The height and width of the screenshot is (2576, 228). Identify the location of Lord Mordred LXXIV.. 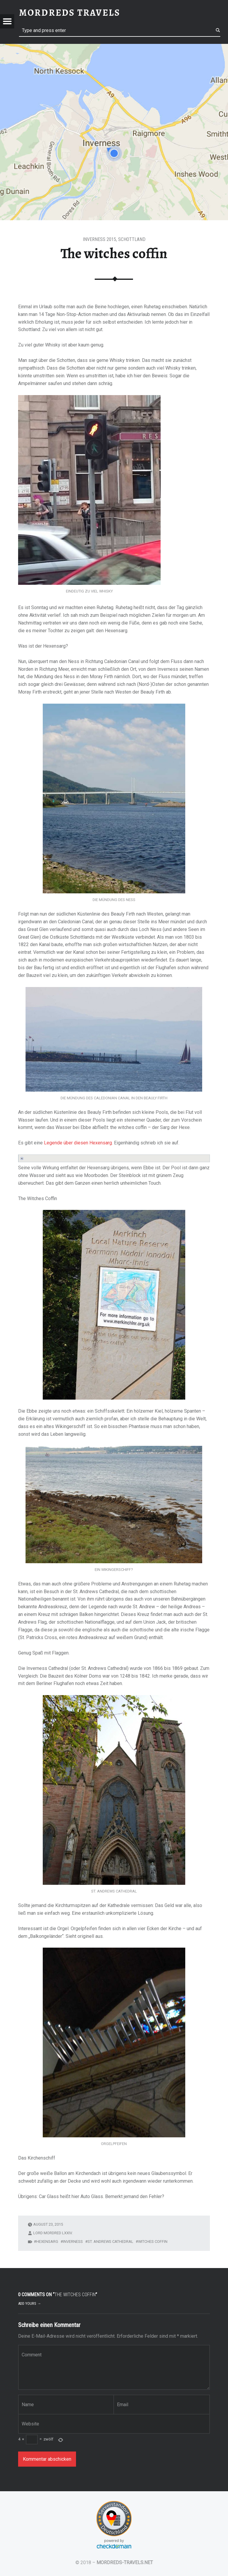
(53, 2233).